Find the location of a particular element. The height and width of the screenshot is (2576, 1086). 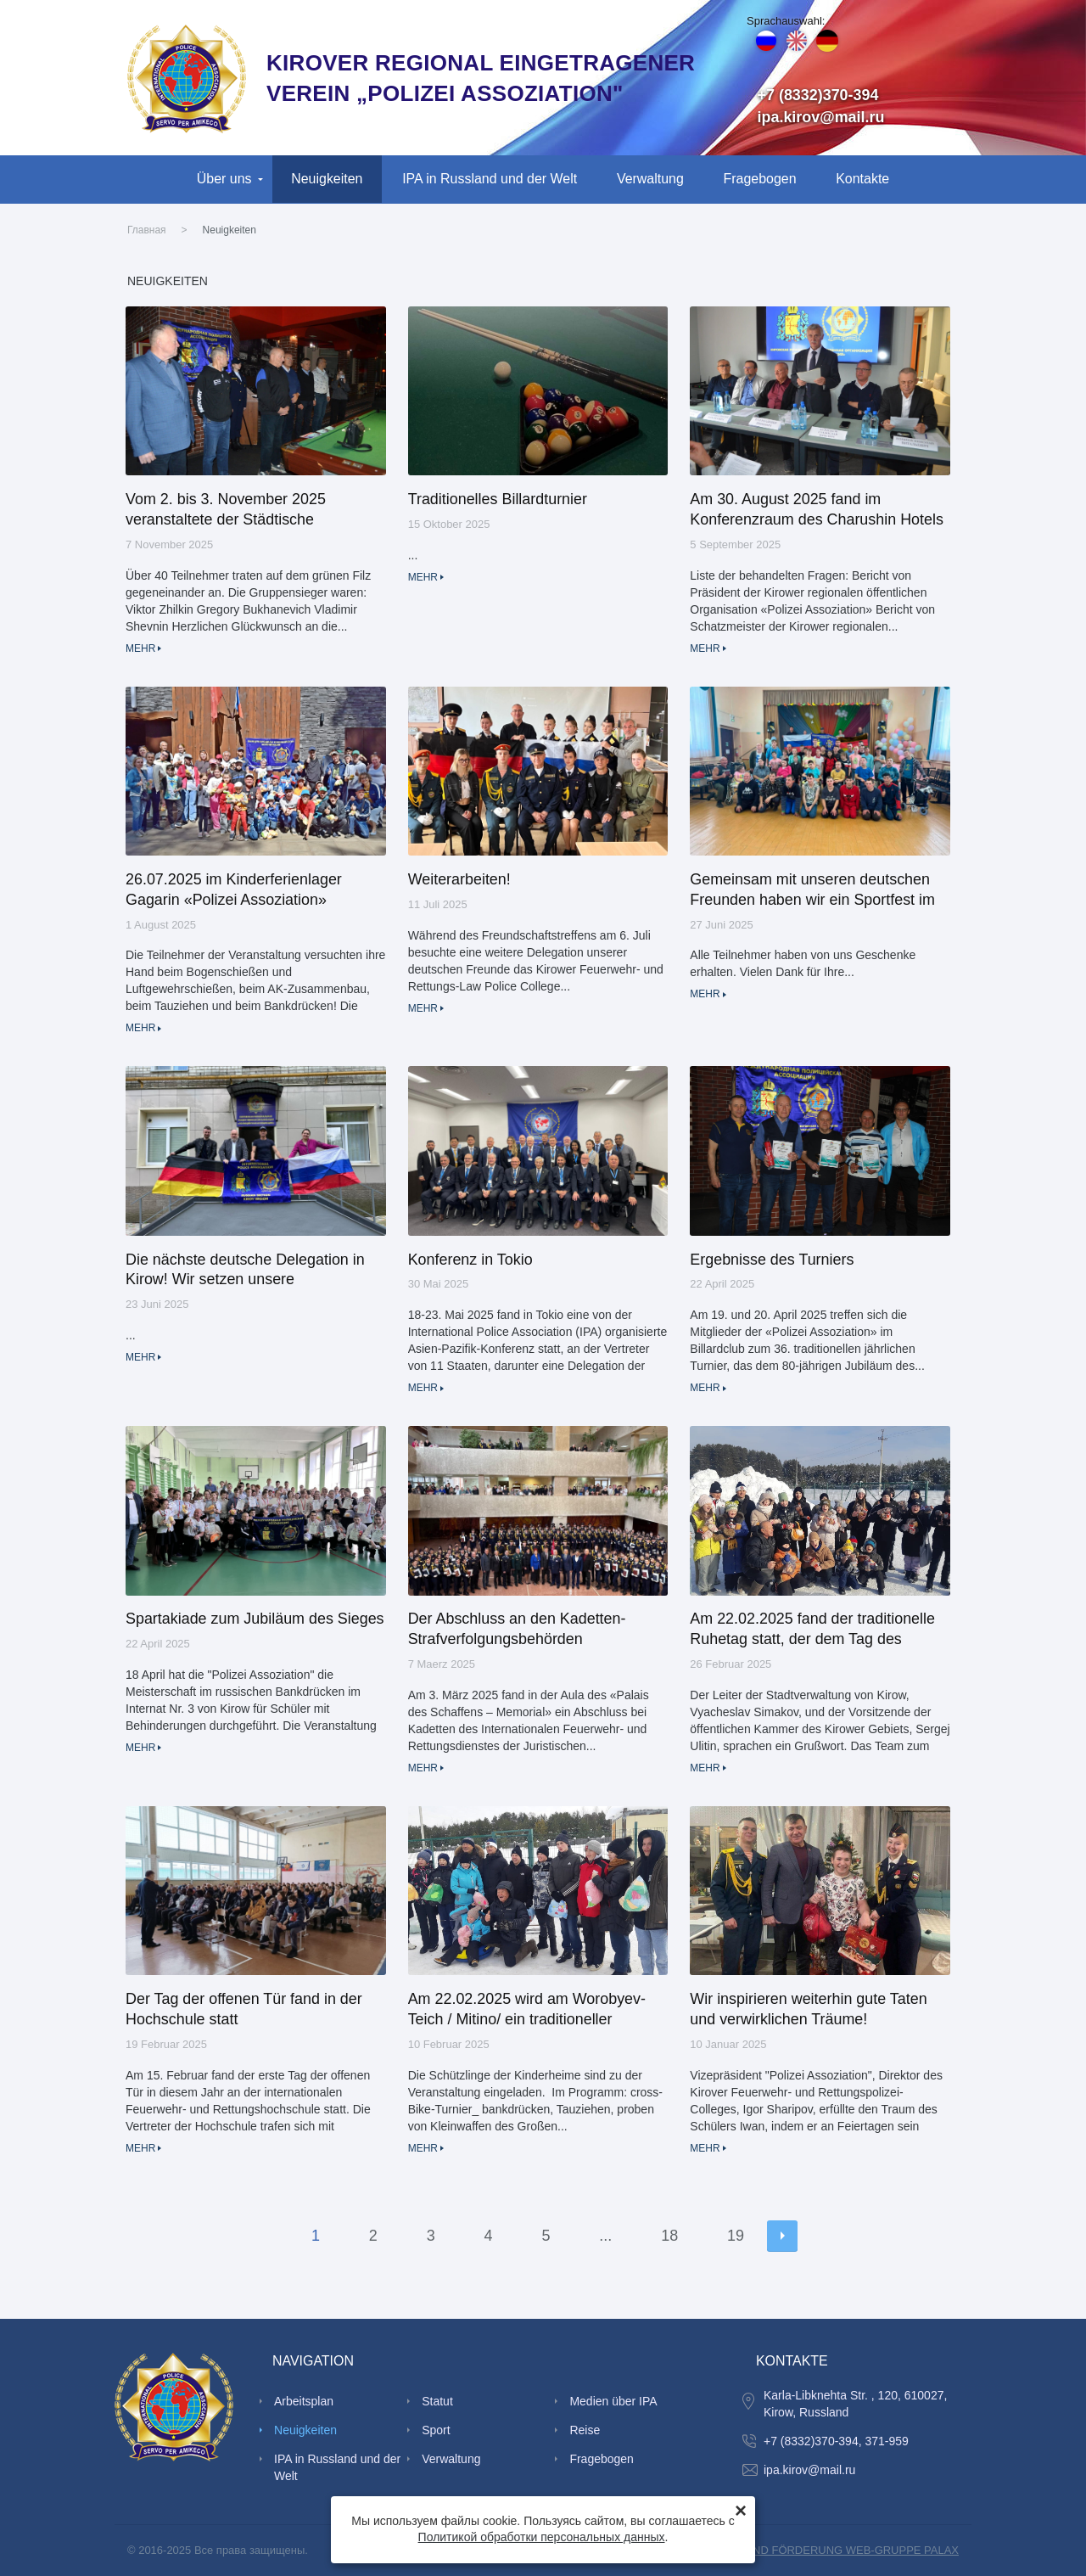

Traditionelles Billardturnier is located at coordinates (497, 499).